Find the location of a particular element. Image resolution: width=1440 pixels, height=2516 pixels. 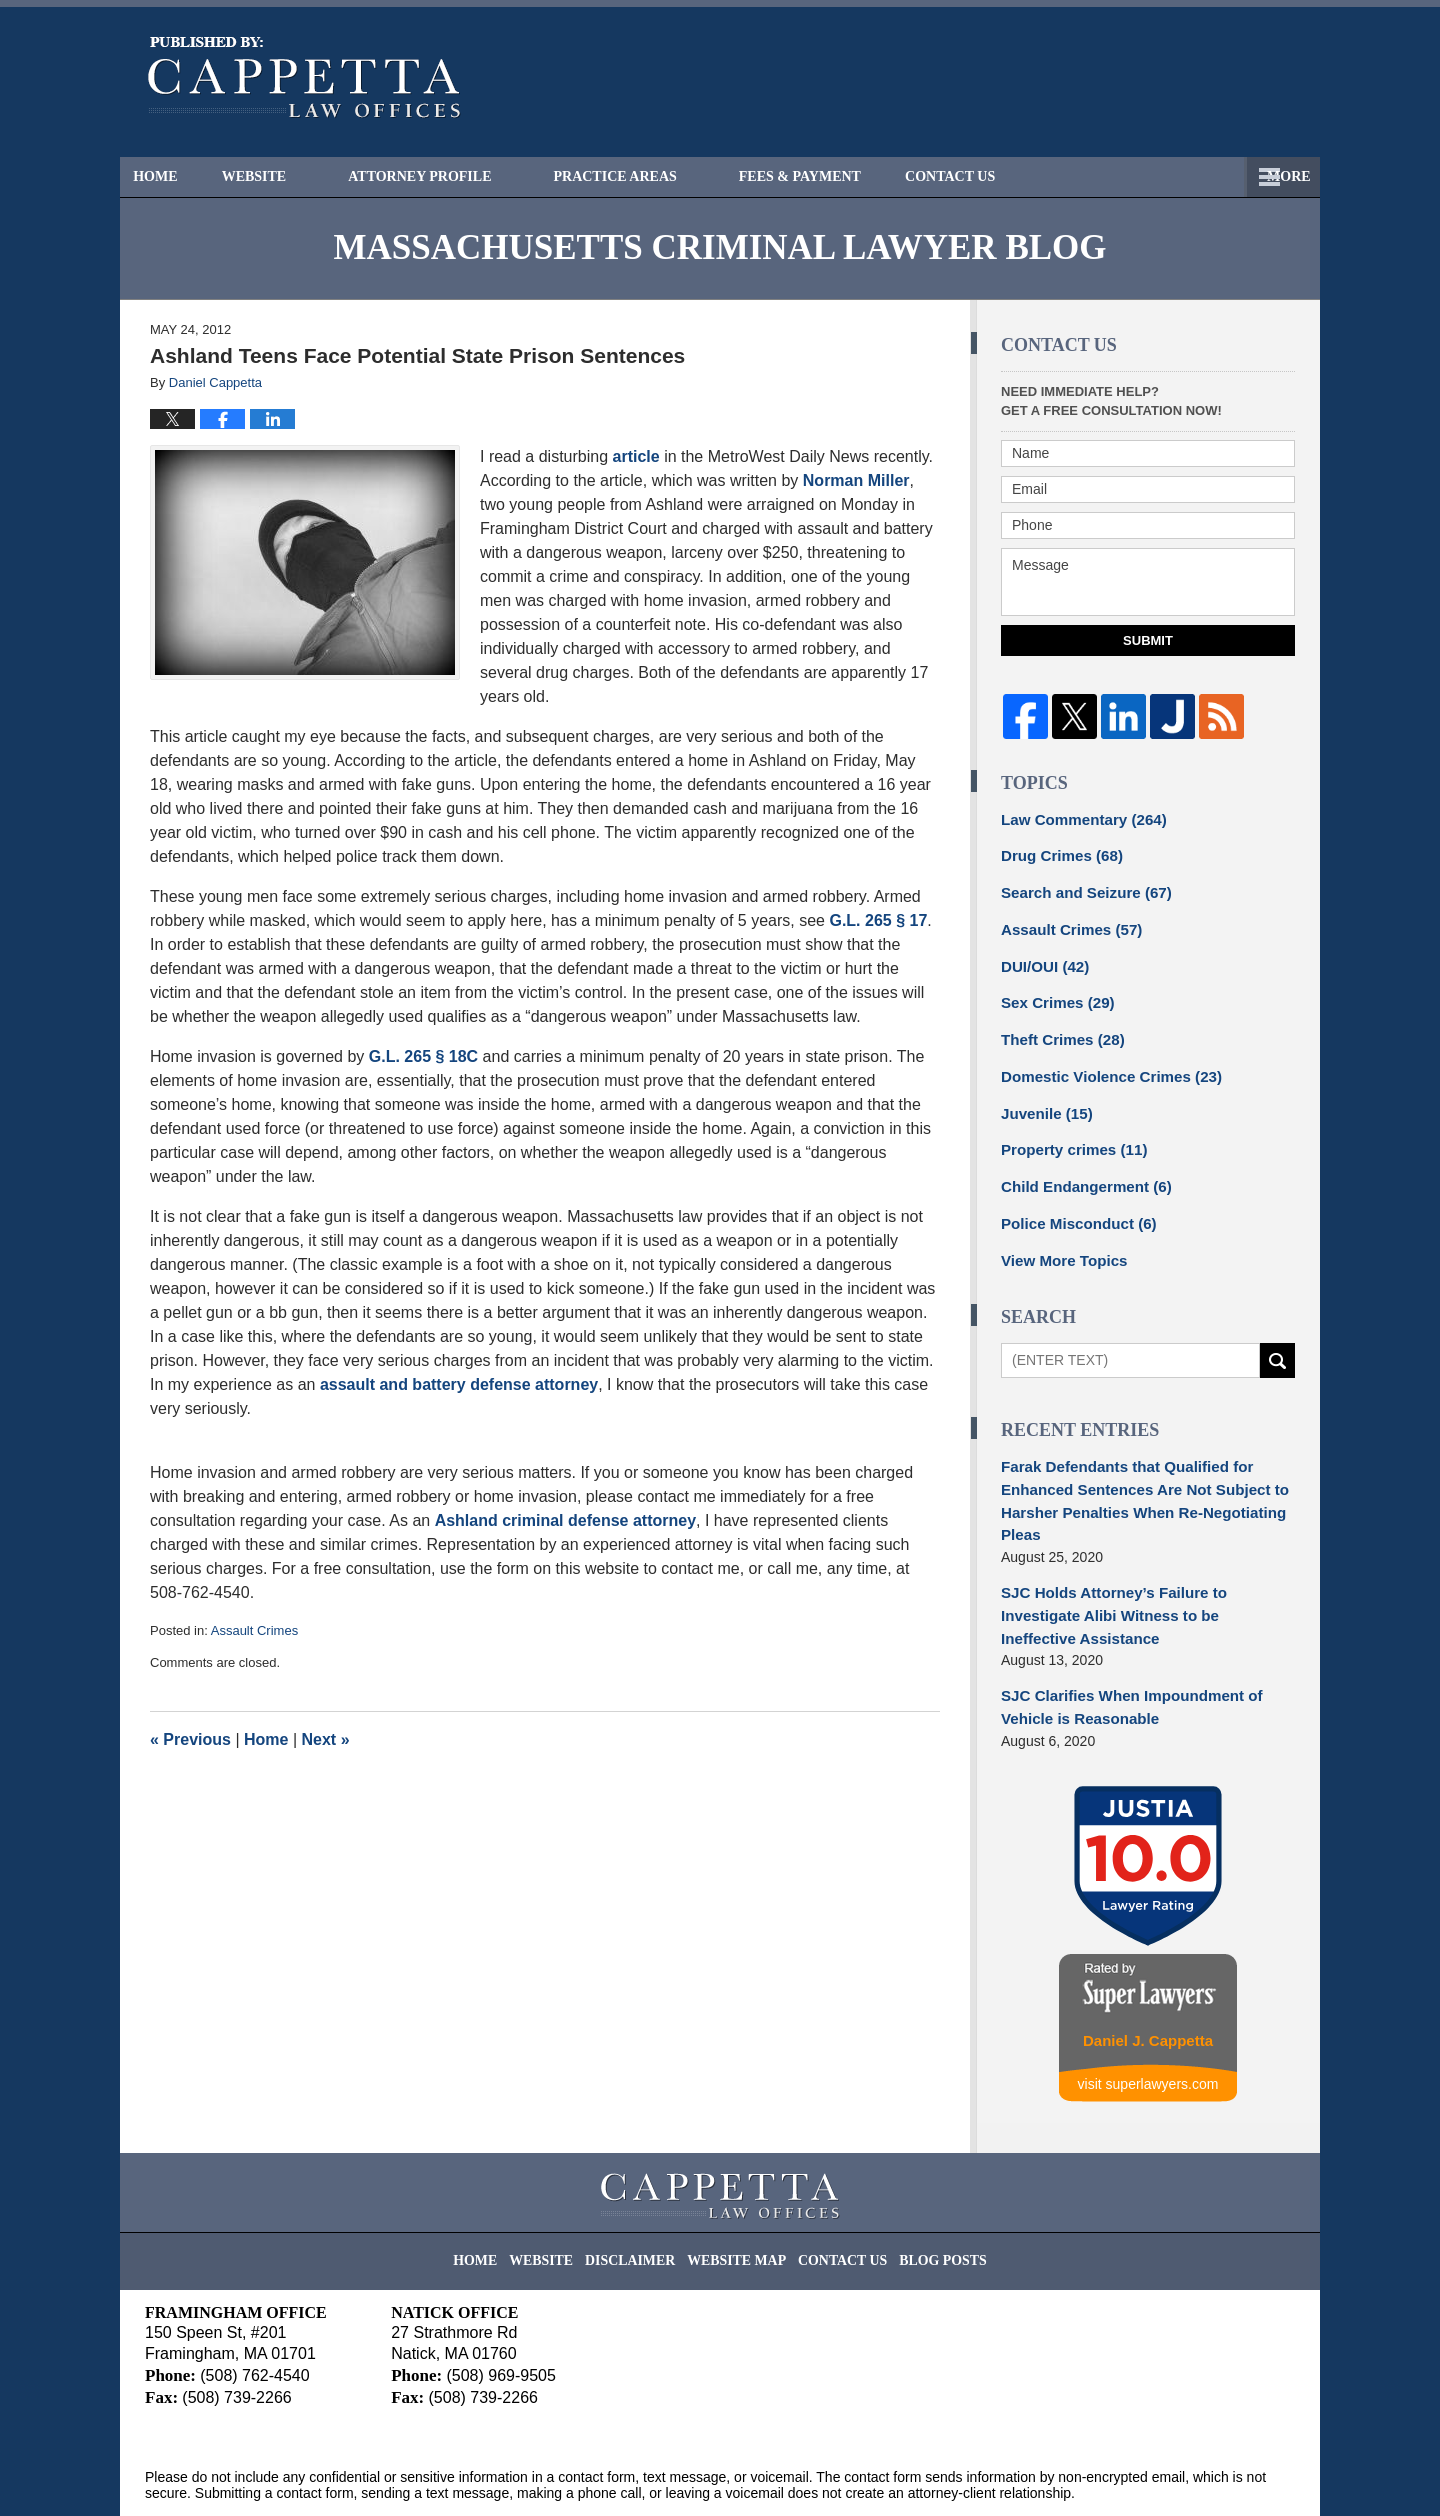

assault and battery defense attorney is located at coordinates (459, 1384).